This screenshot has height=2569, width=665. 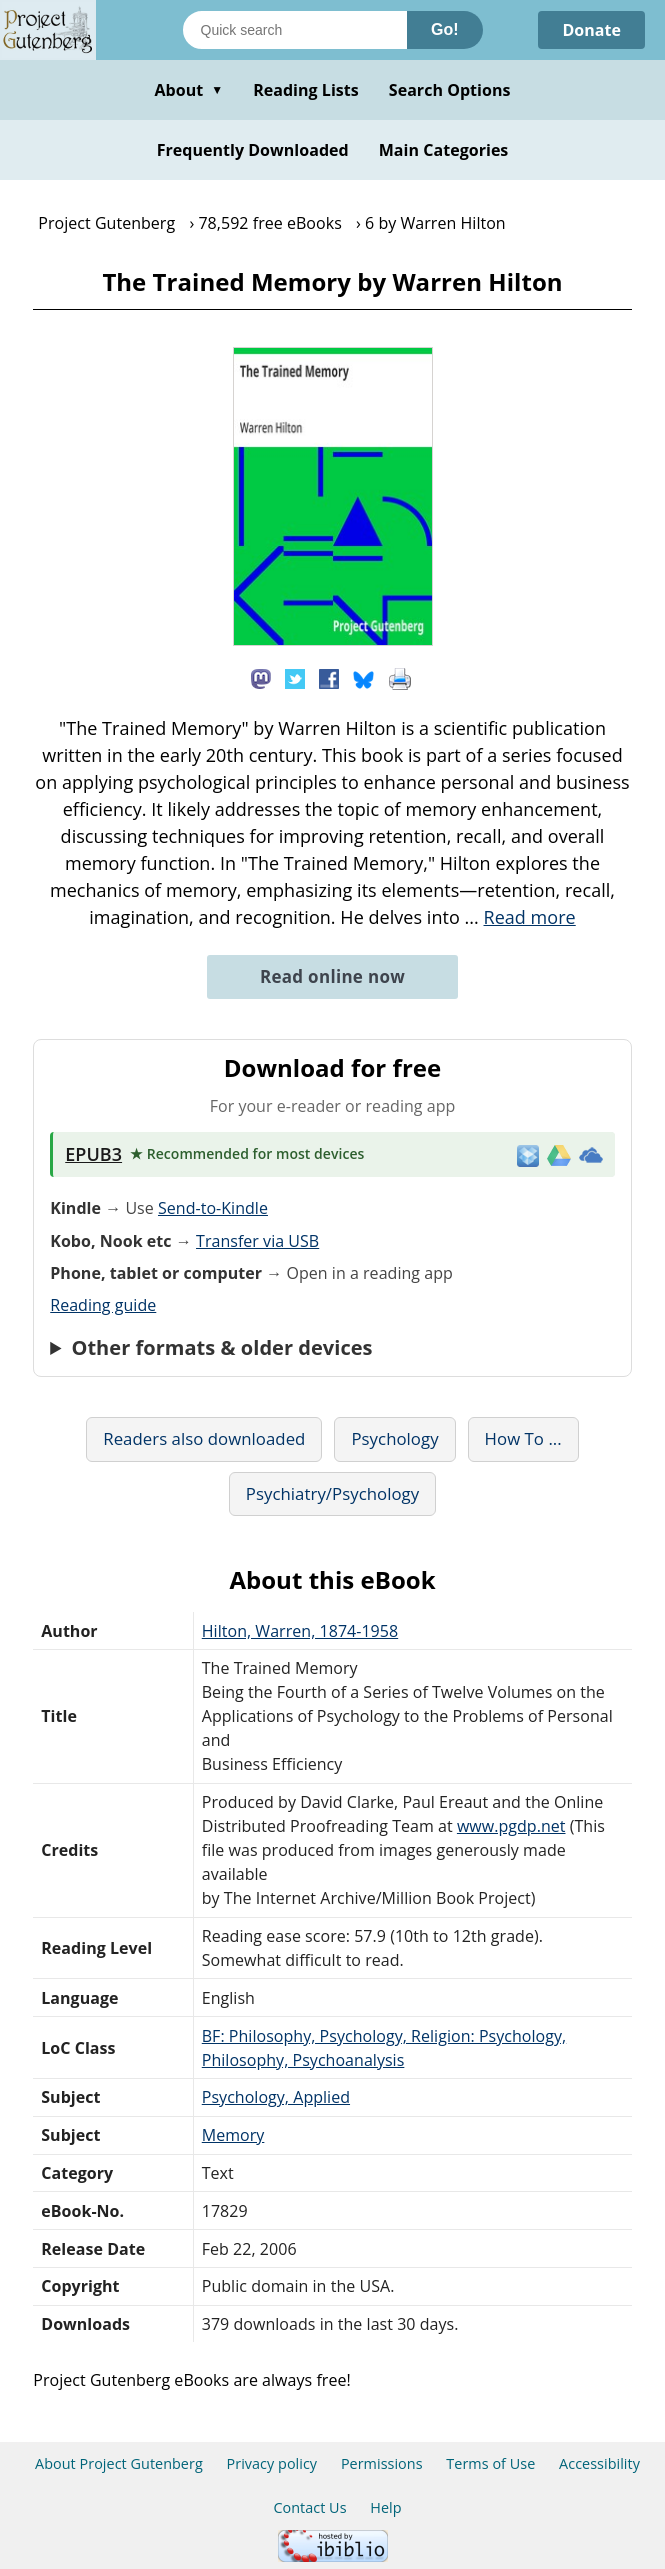 What do you see at coordinates (511, 1826) in the screenshot?
I see `www.pgdp.net` at bounding box center [511, 1826].